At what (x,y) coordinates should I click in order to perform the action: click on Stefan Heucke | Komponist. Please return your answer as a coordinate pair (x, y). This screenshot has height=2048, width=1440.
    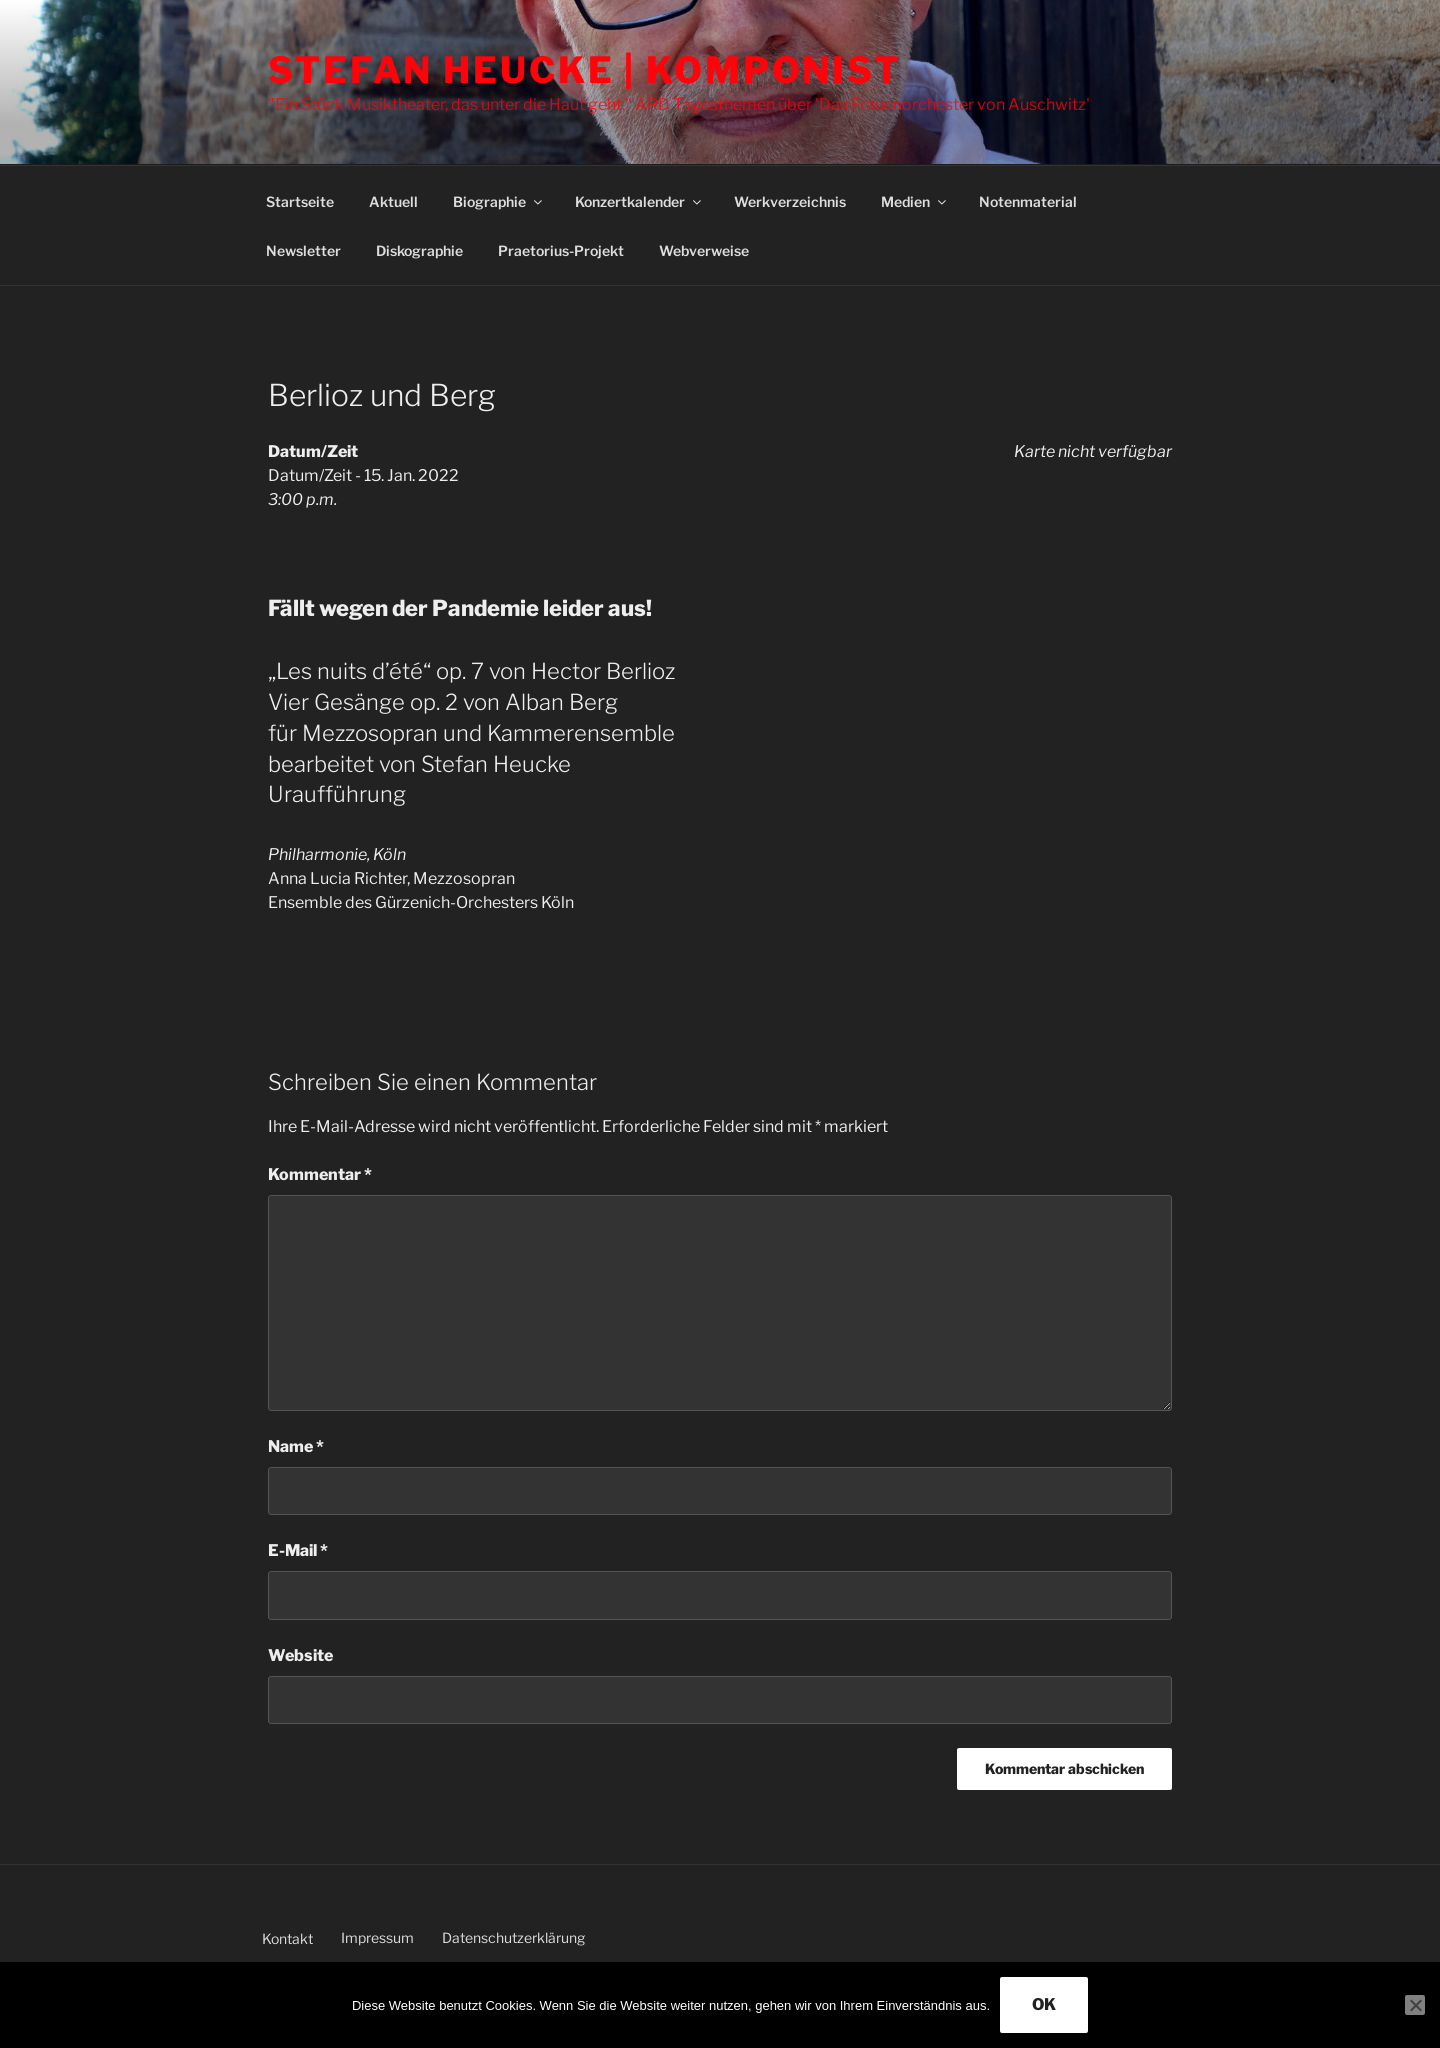
    Looking at the image, I should click on (585, 70).